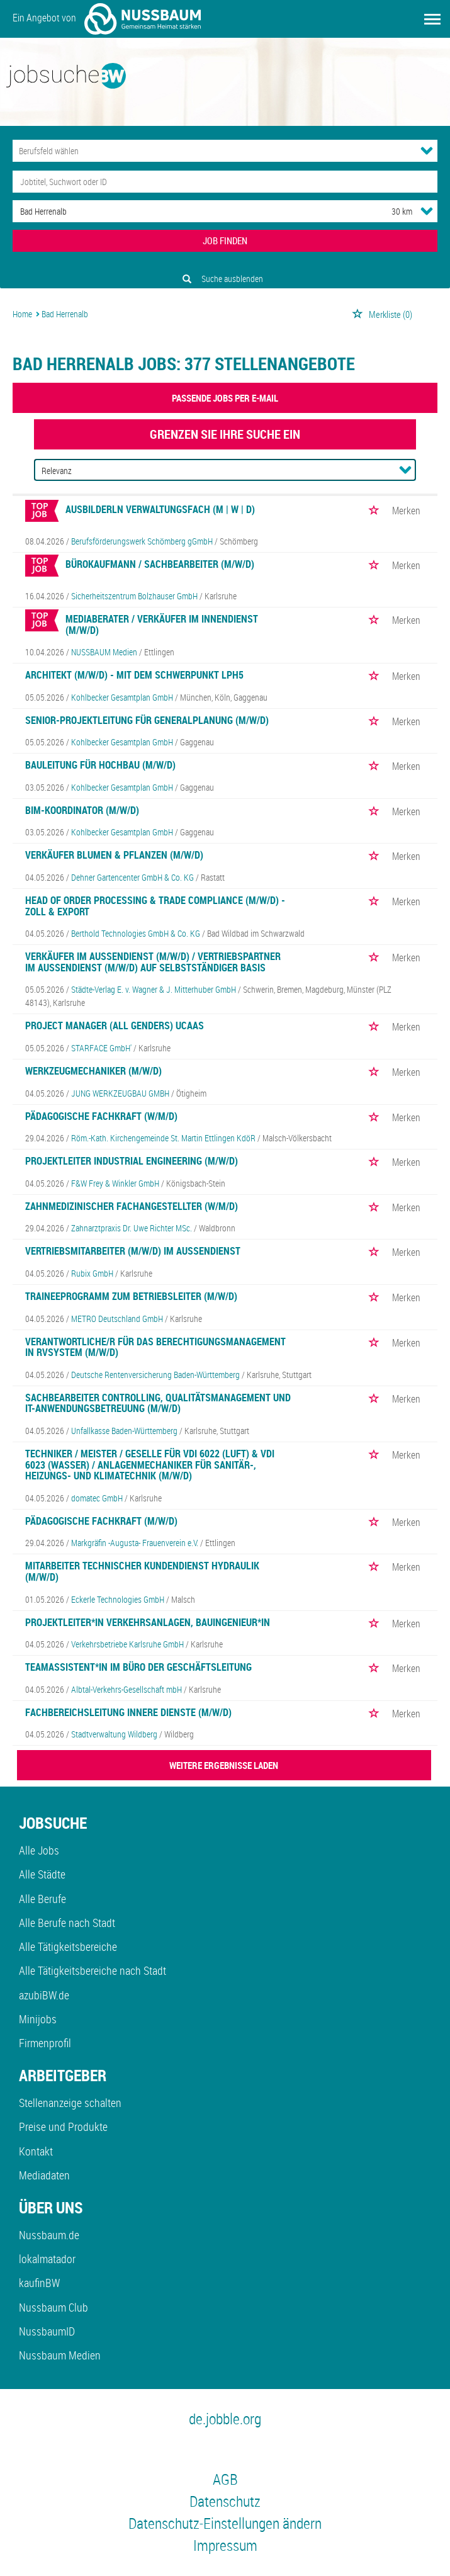 The image size is (450, 2576). Describe the element at coordinates (132, 1251) in the screenshot. I see `Vertriebsmitarbeiter (m/w/d) im Außendienst` at that location.